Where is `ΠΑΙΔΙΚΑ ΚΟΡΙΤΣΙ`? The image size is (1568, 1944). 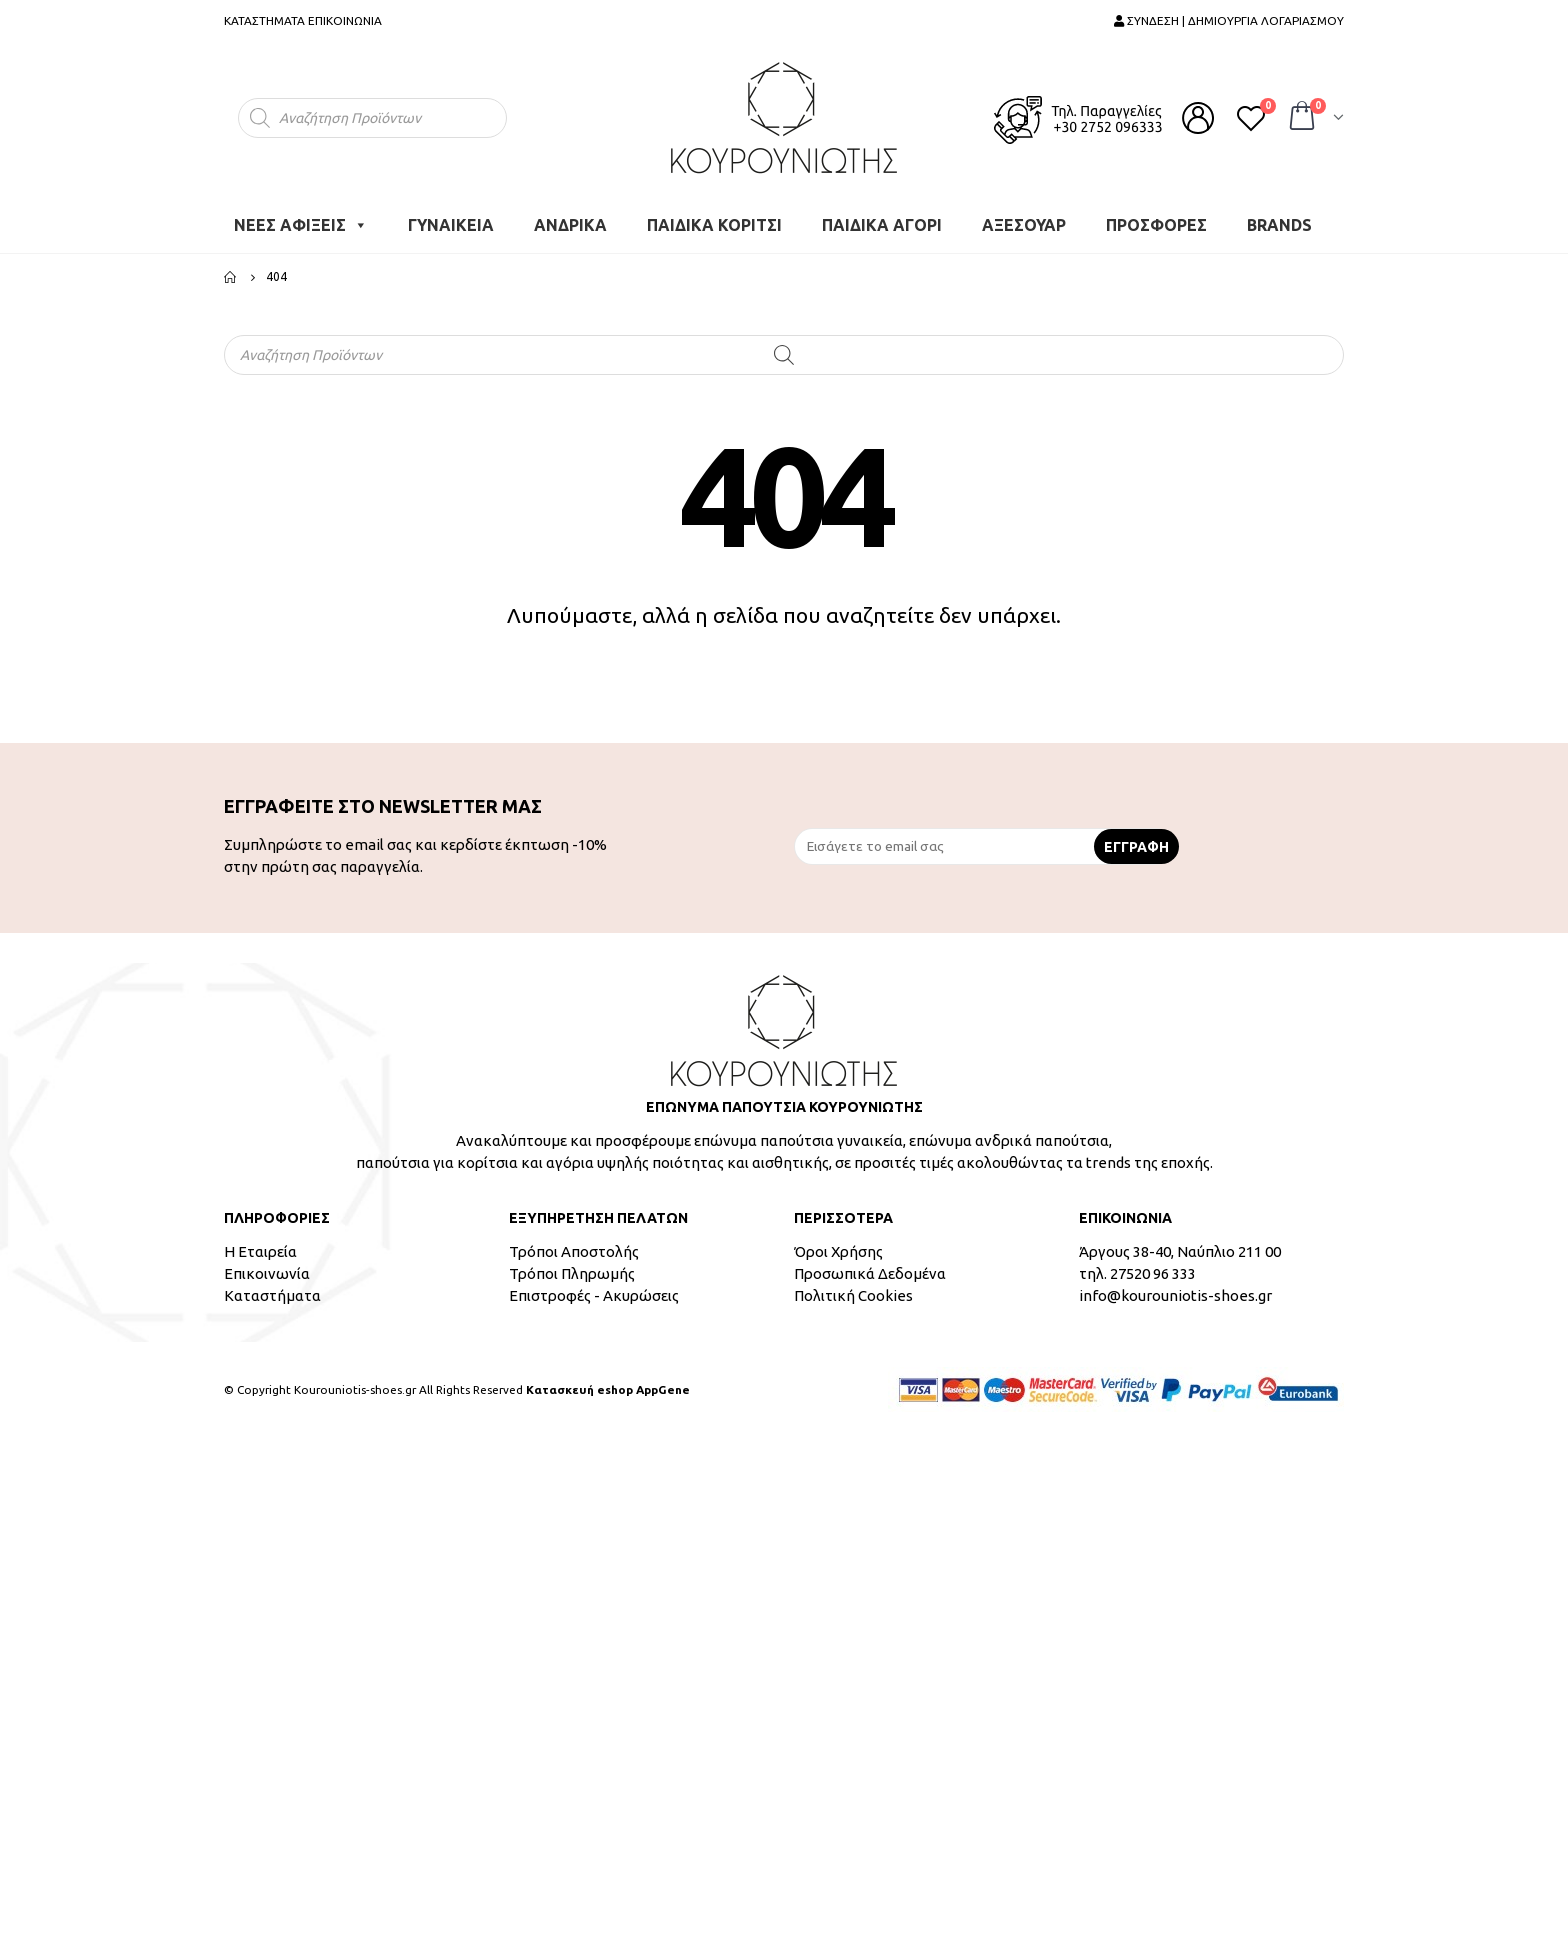 ΠΑΙΔΙΚΑ ΚΟΡΙΤΣΙ is located at coordinates (714, 225).